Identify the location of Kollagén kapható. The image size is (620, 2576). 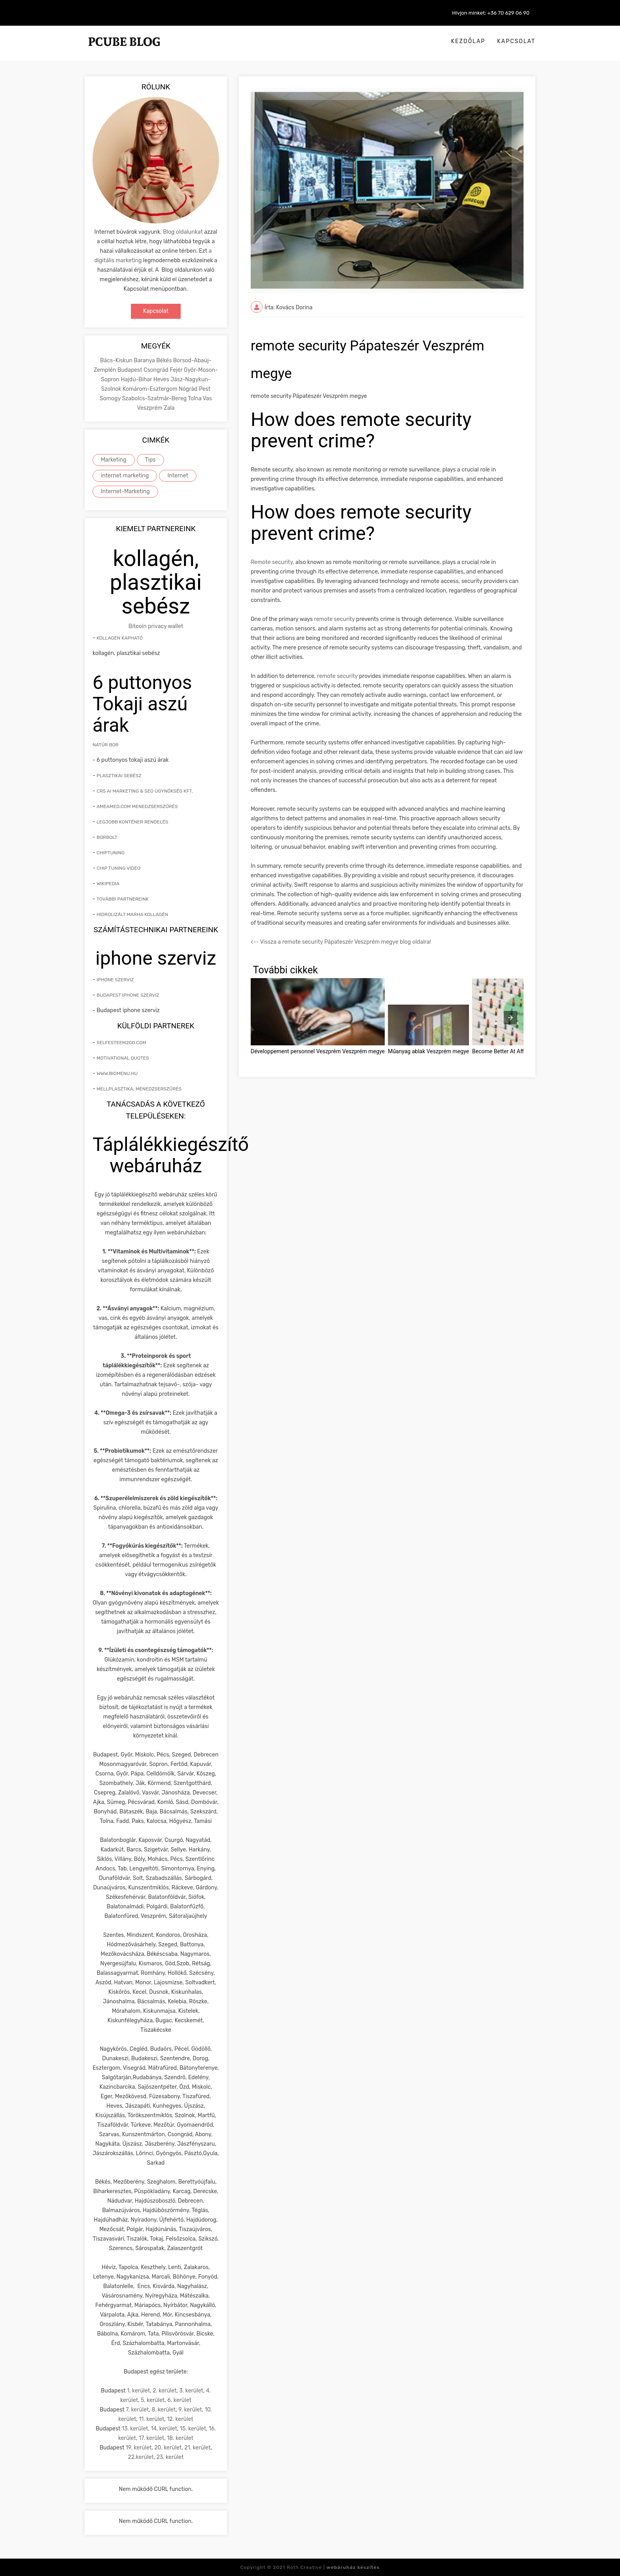
(119, 638).